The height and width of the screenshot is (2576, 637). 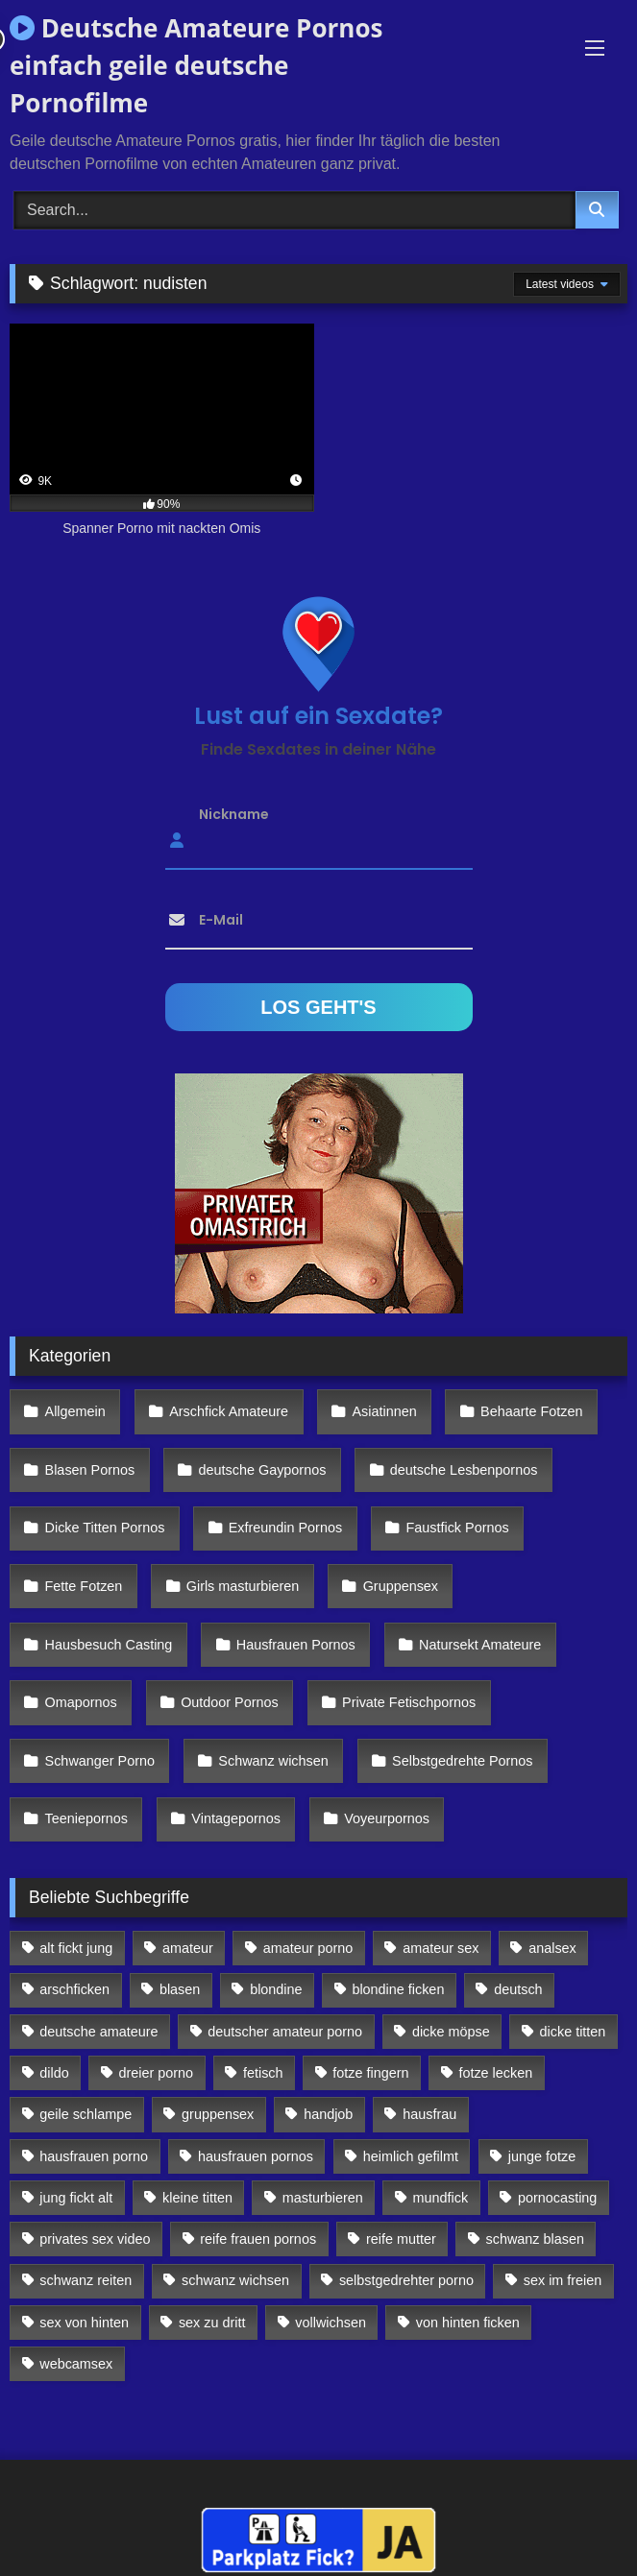 What do you see at coordinates (75, 1411) in the screenshot?
I see `Allgemein` at bounding box center [75, 1411].